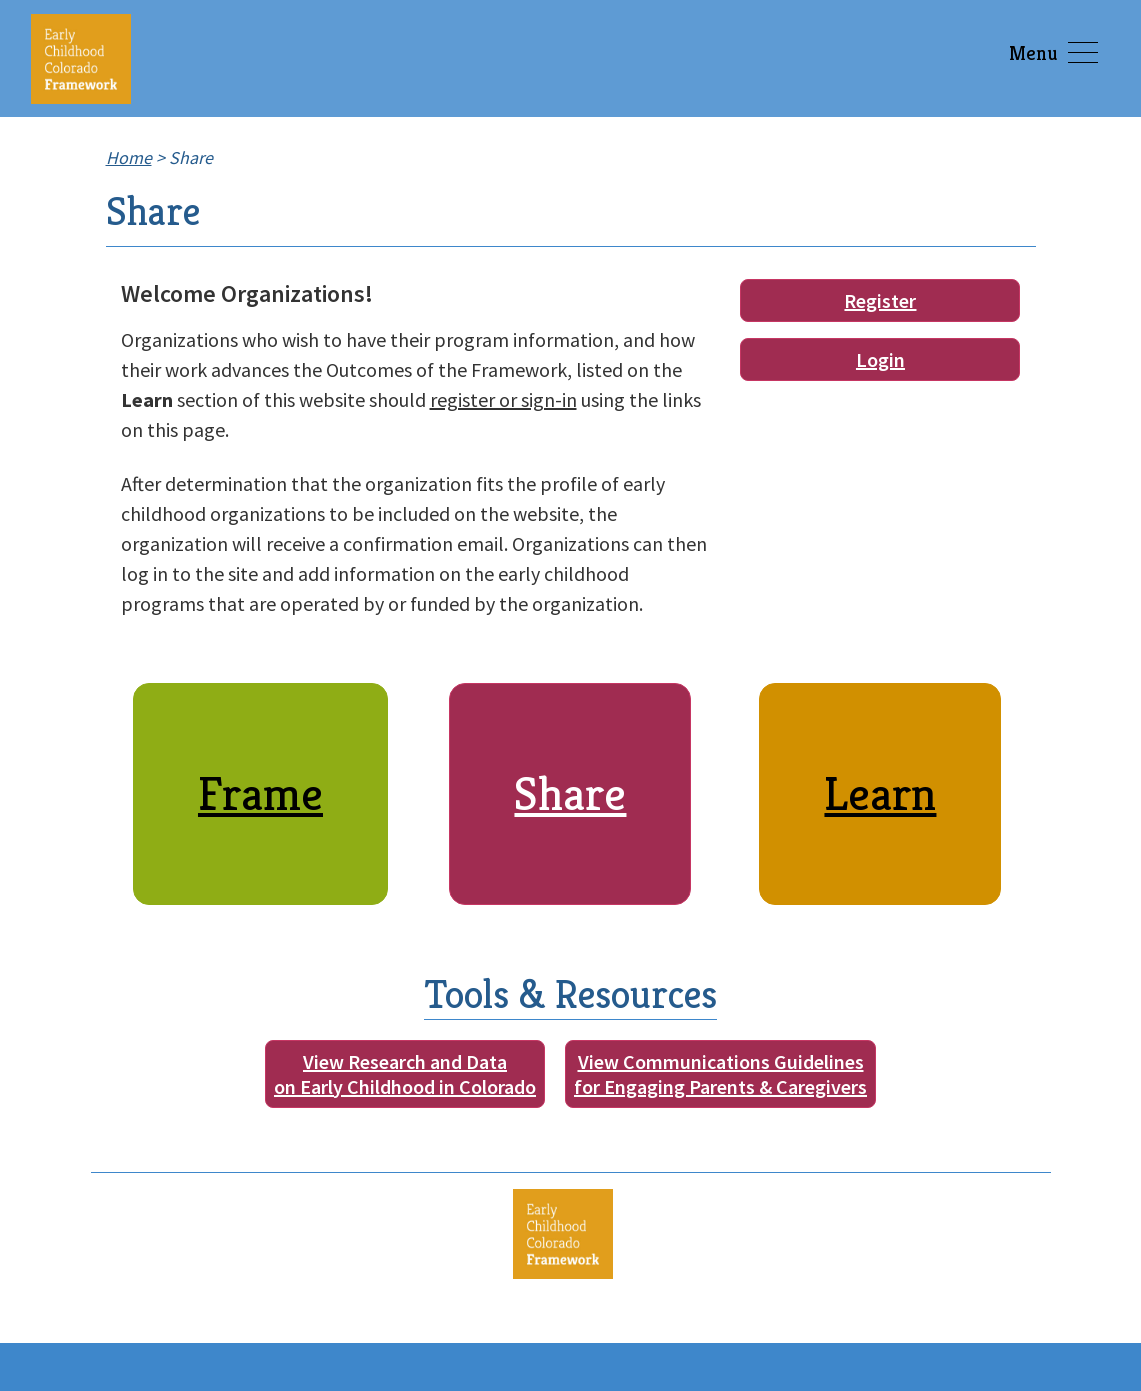 The height and width of the screenshot is (1391, 1141). I want to click on Register, so click(880, 300).